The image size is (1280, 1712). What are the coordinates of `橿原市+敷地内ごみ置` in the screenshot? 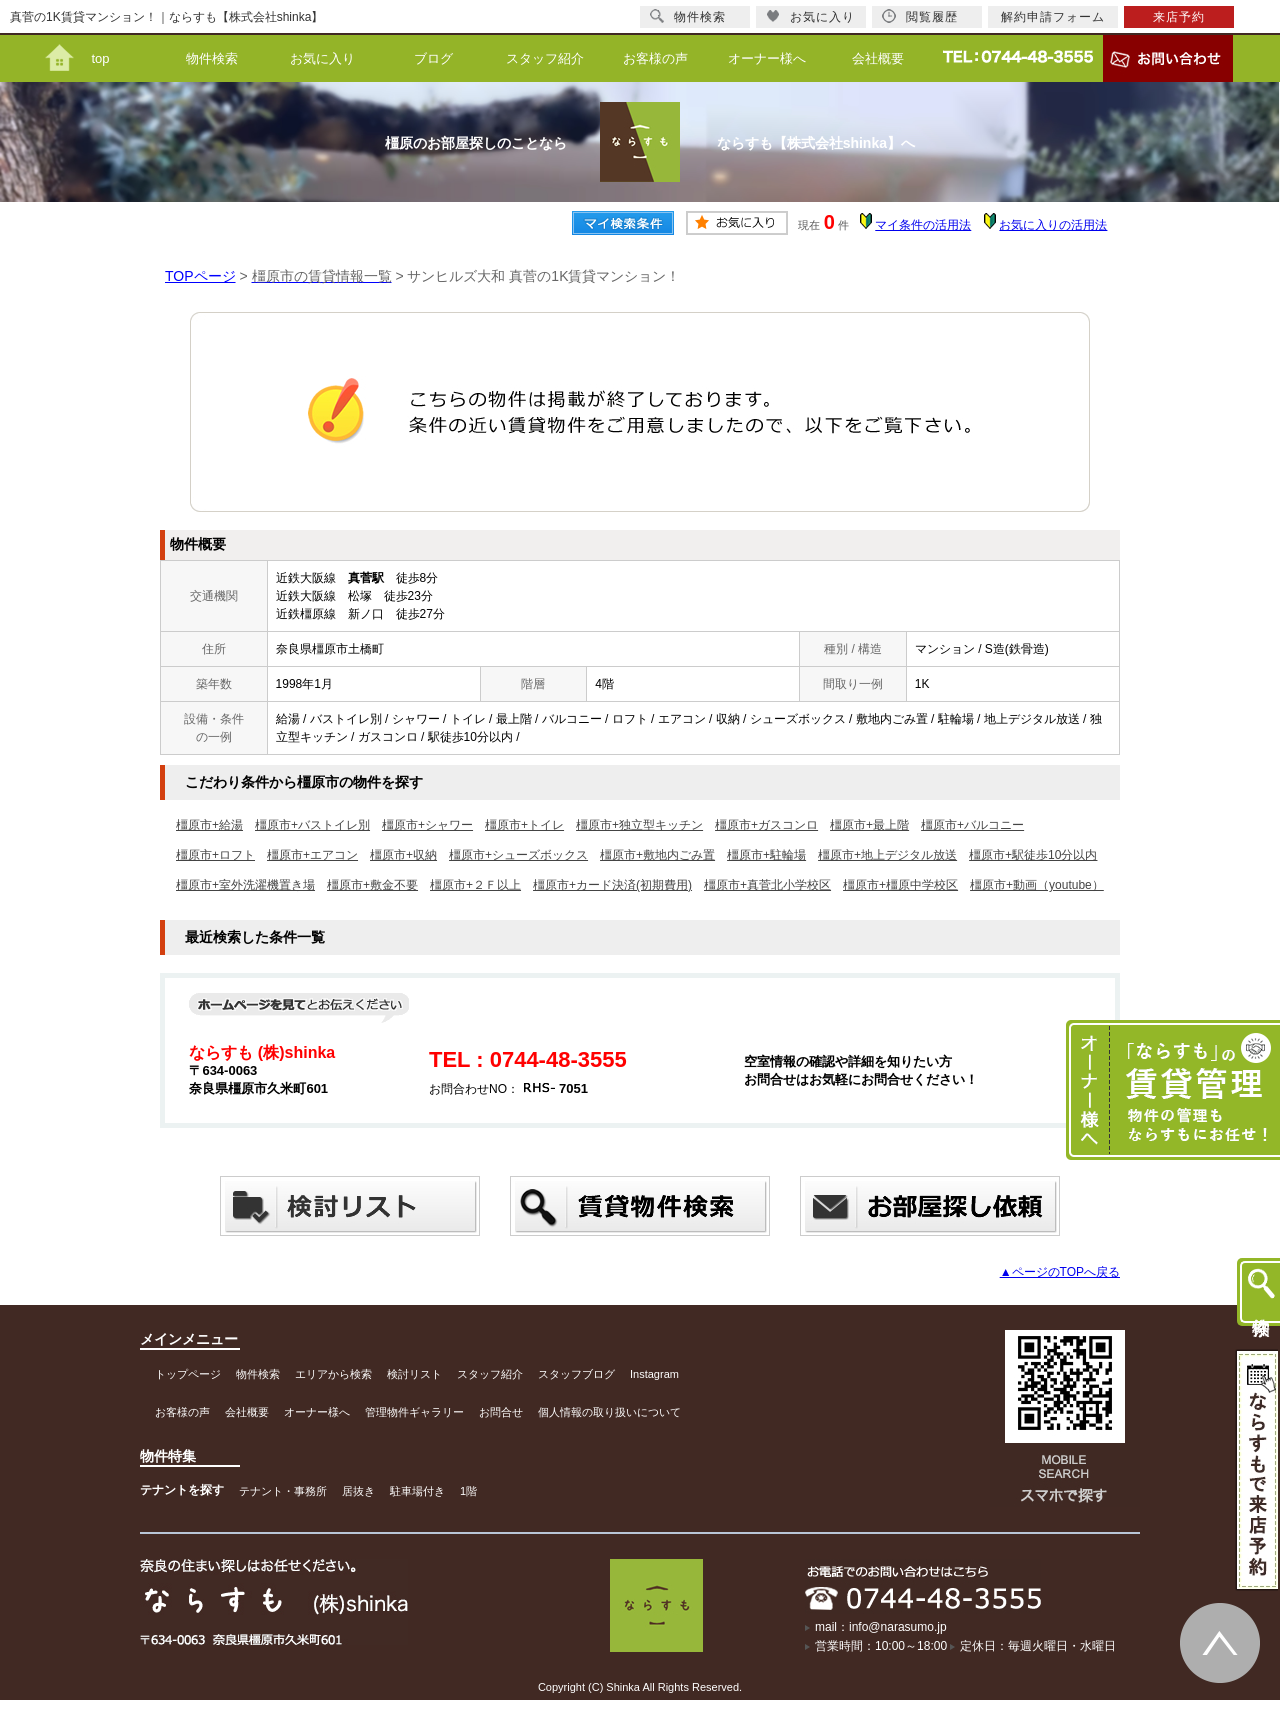 It's located at (657, 855).